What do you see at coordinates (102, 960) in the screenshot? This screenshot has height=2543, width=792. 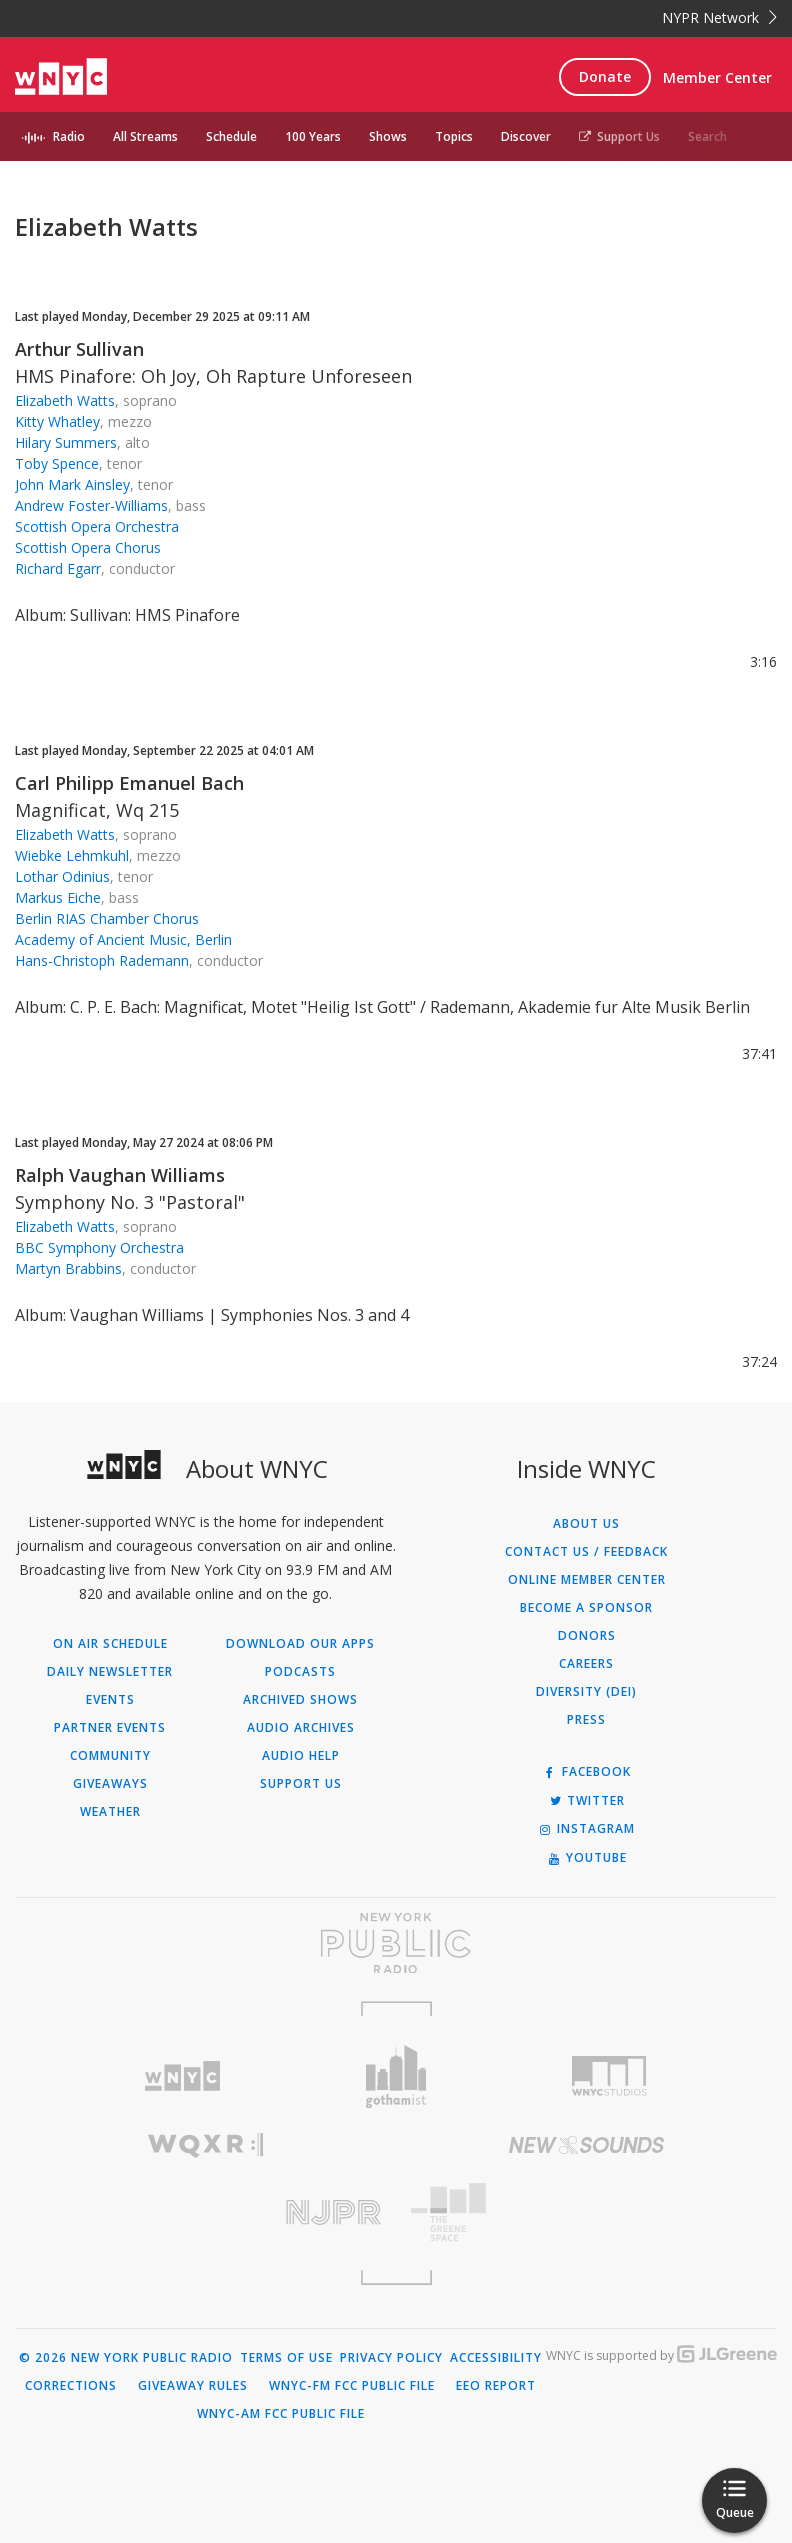 I see `Hans-Christoph Rademann` at bounding box center [102, 960].